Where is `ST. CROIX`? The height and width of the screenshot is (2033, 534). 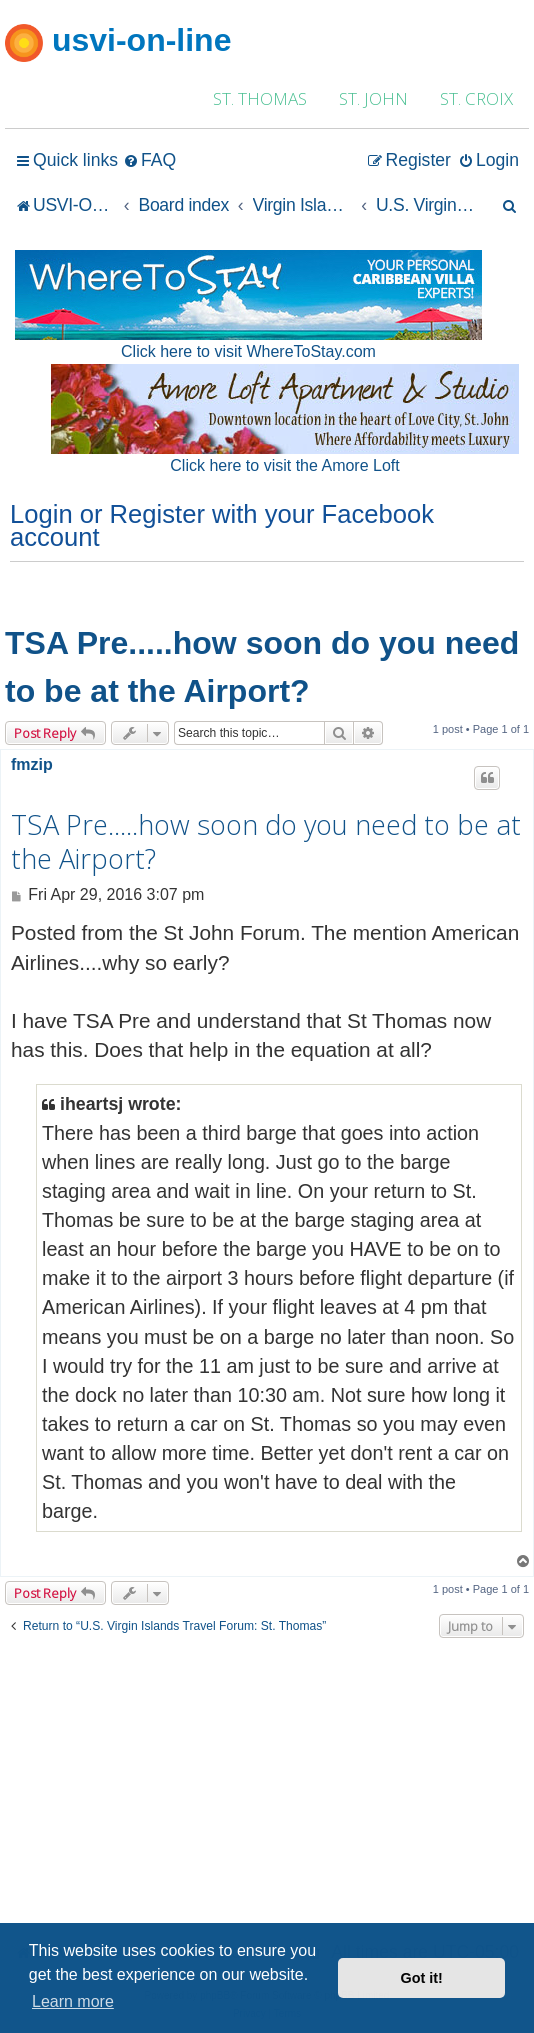
ST. CROIX is located at coordinates (476, 98).